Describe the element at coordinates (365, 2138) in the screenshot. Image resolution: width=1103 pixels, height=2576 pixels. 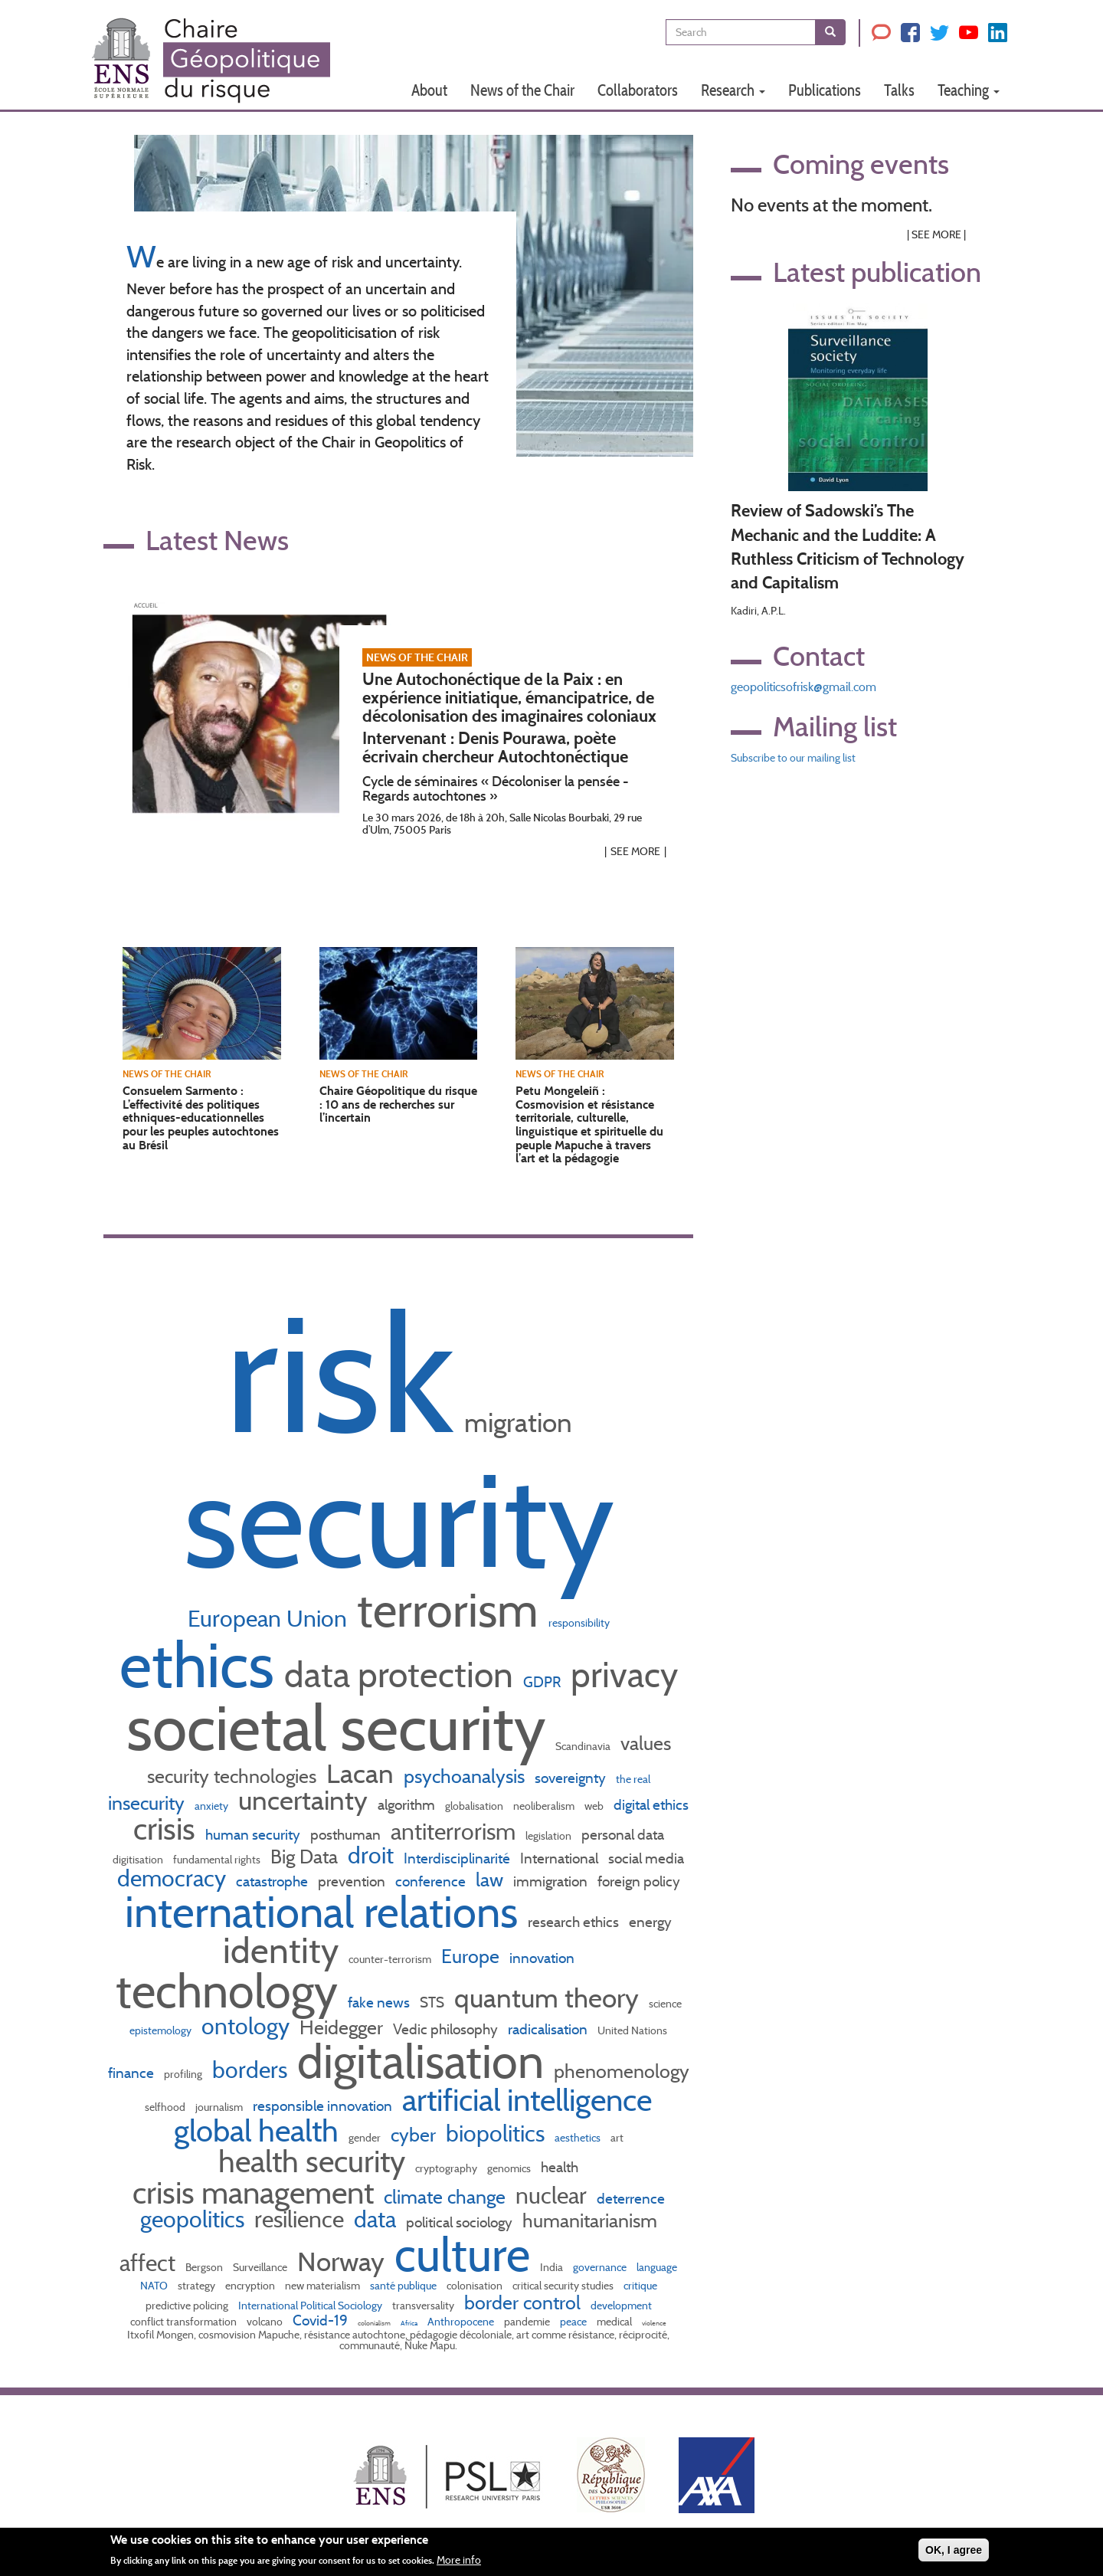
I see `gender` at that location.